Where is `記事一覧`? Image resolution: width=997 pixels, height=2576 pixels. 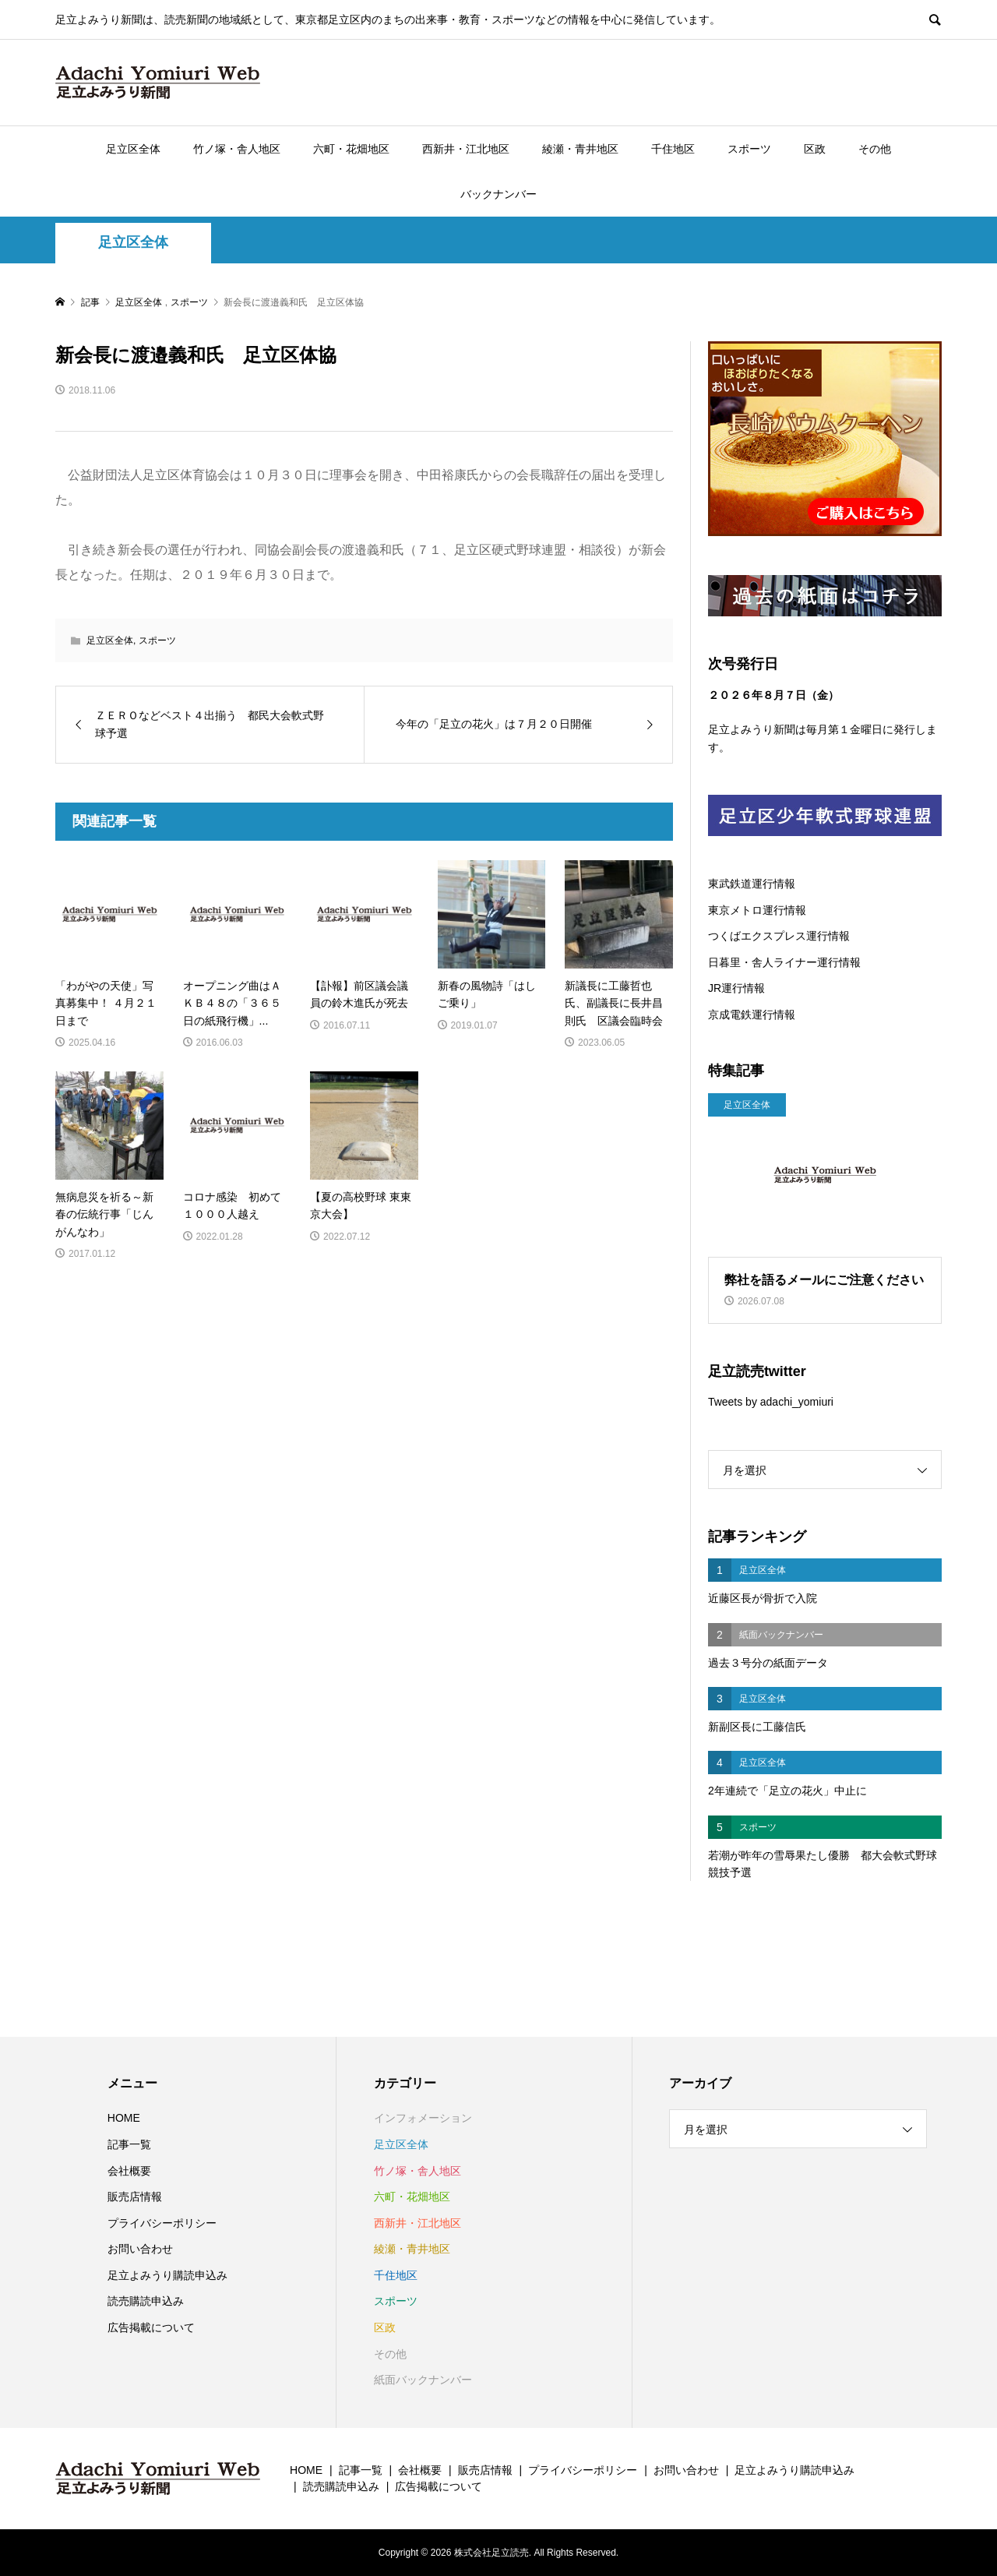
記事一覧 is located at coordinates (129, 2144).